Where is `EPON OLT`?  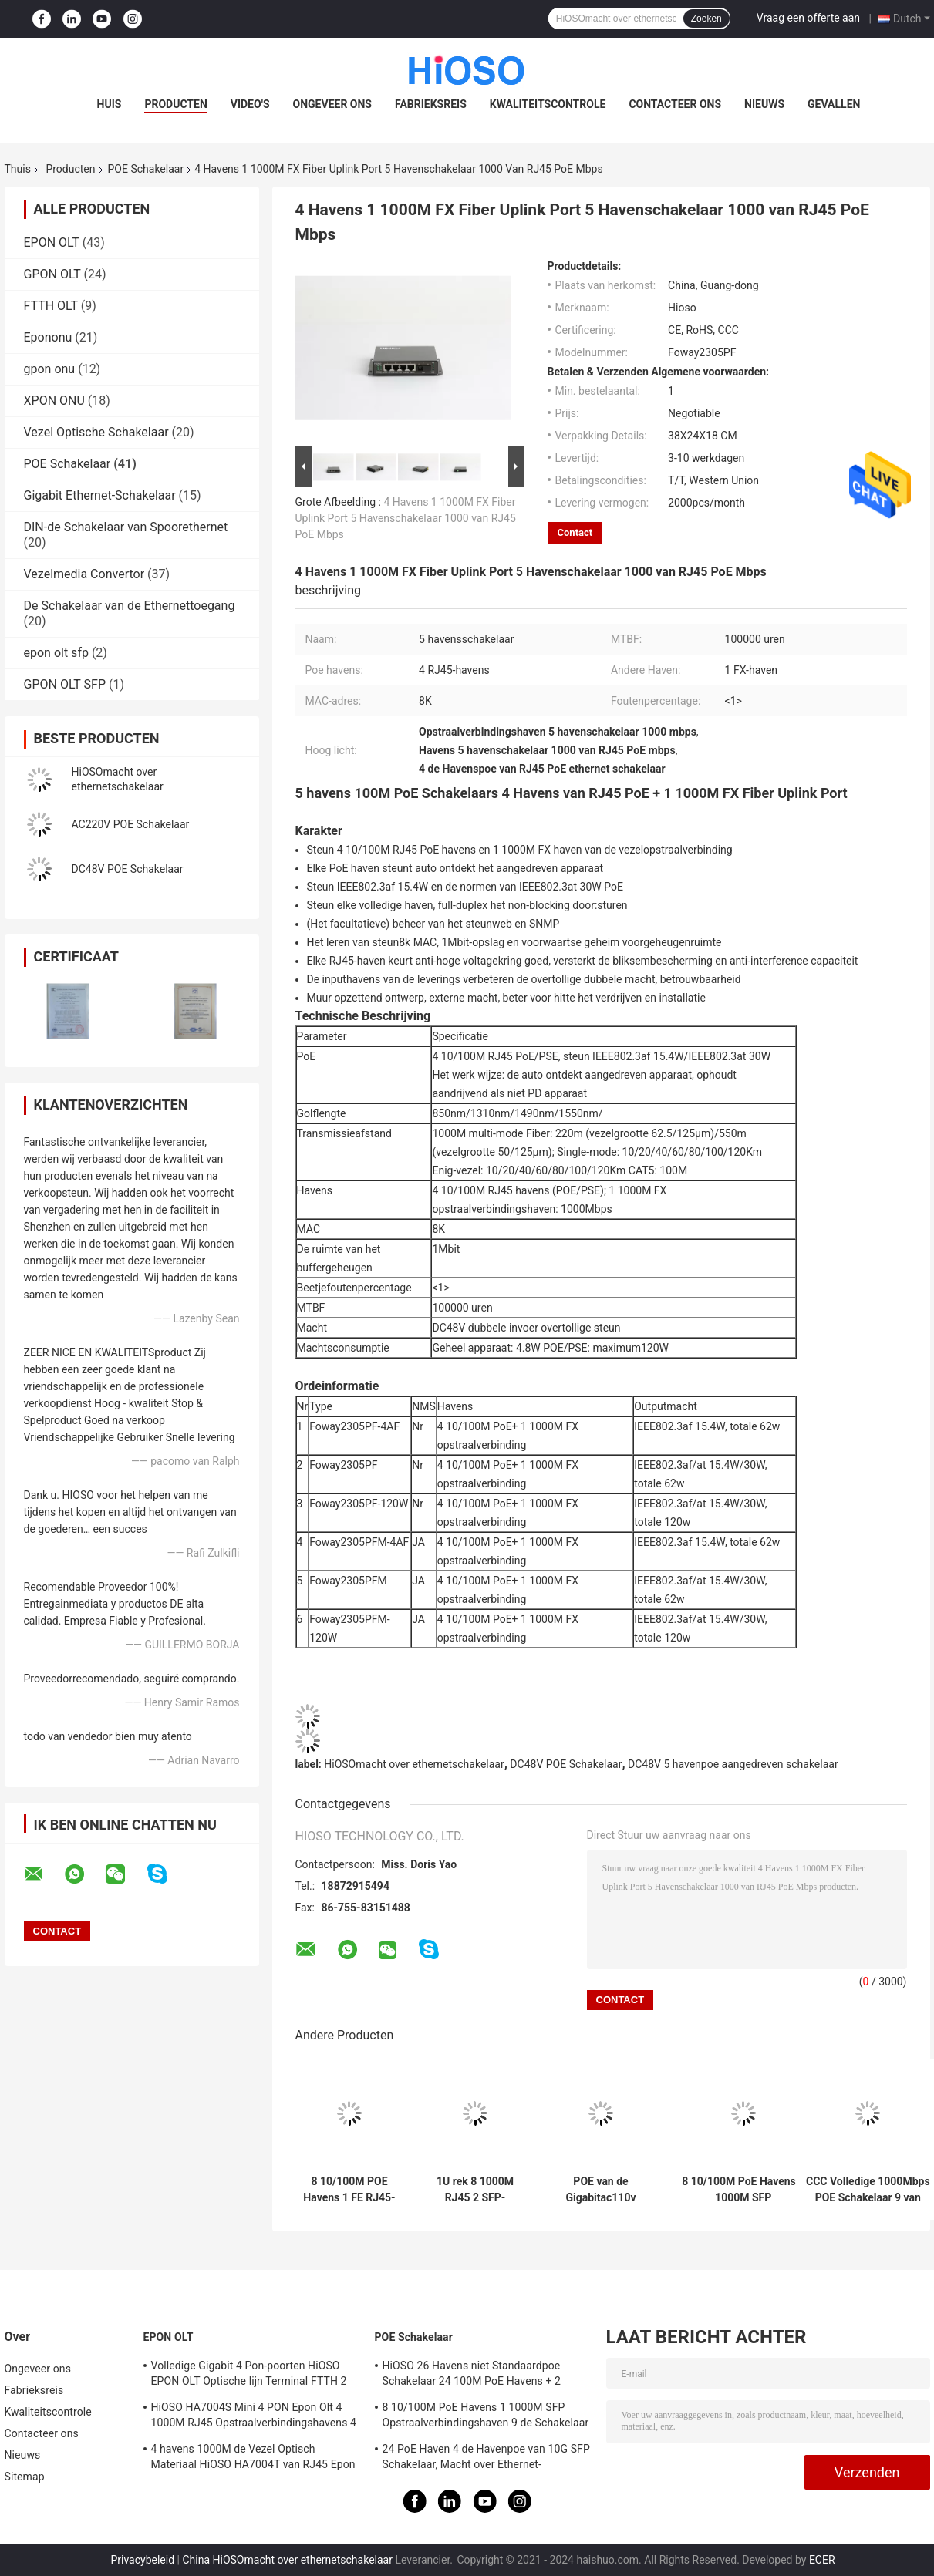 EPON OLT is located at coordinates (51, 242).